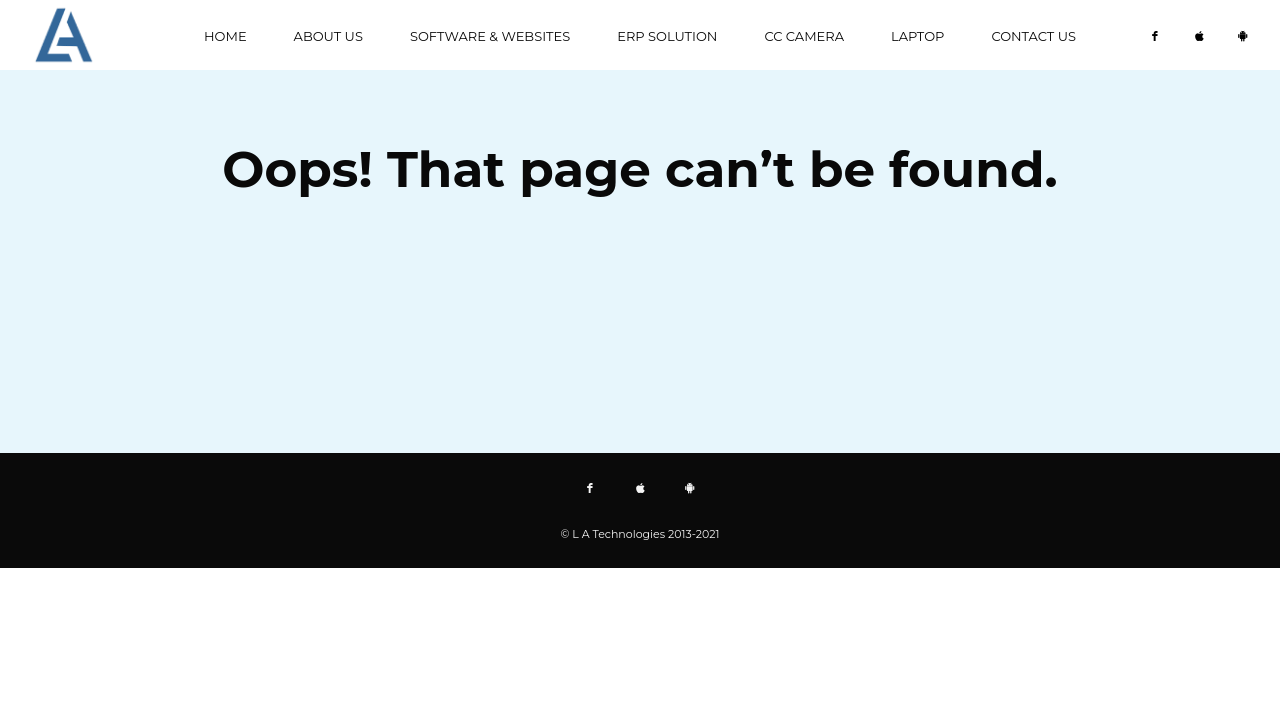  Describe the element at coordinates (1033, 36) in the screenshot. I see `Contact us` at that location.